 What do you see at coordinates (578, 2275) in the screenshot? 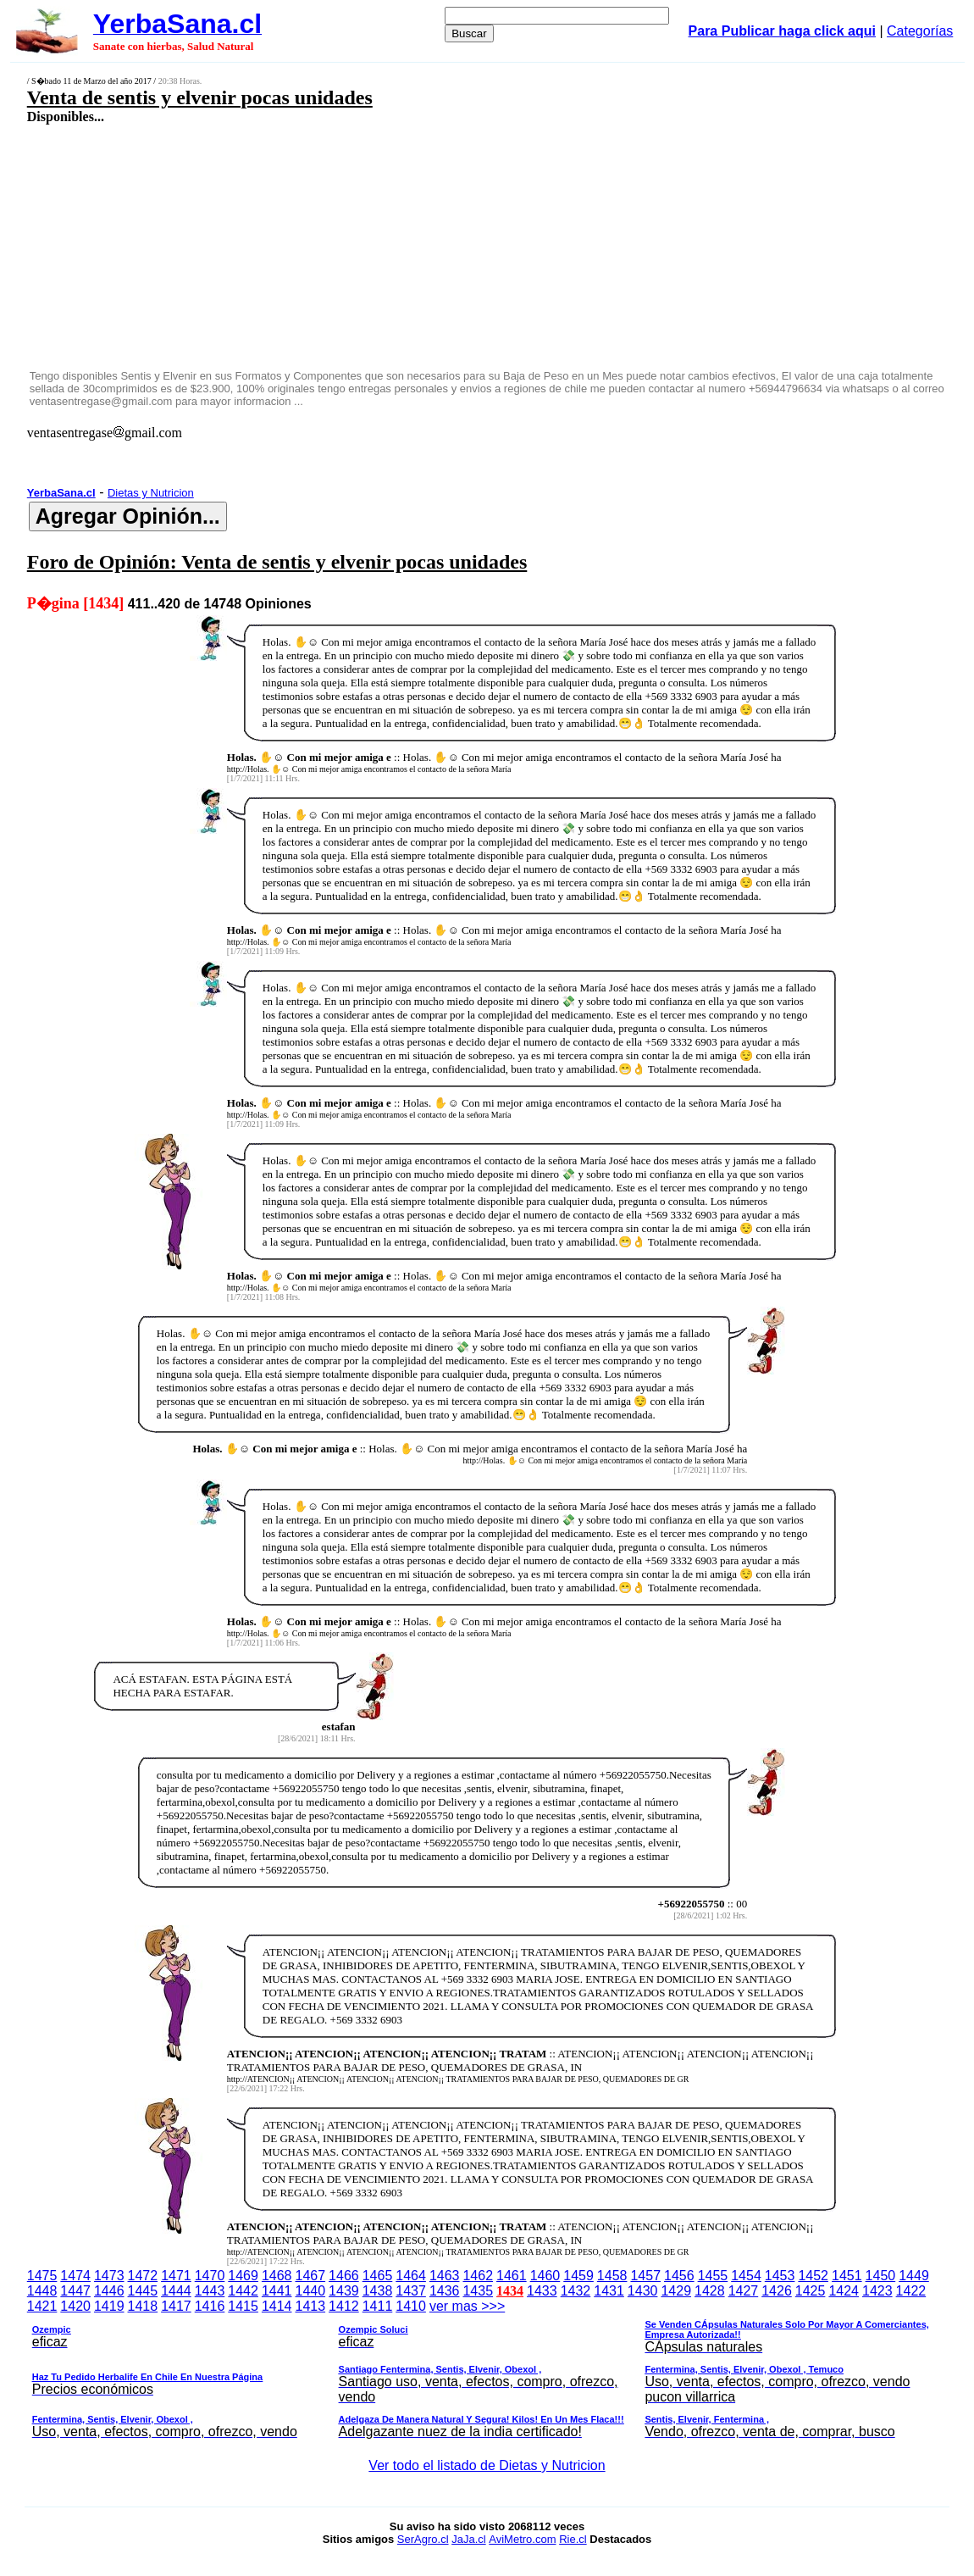
I see `1459` at bounding box center [578, 2275].